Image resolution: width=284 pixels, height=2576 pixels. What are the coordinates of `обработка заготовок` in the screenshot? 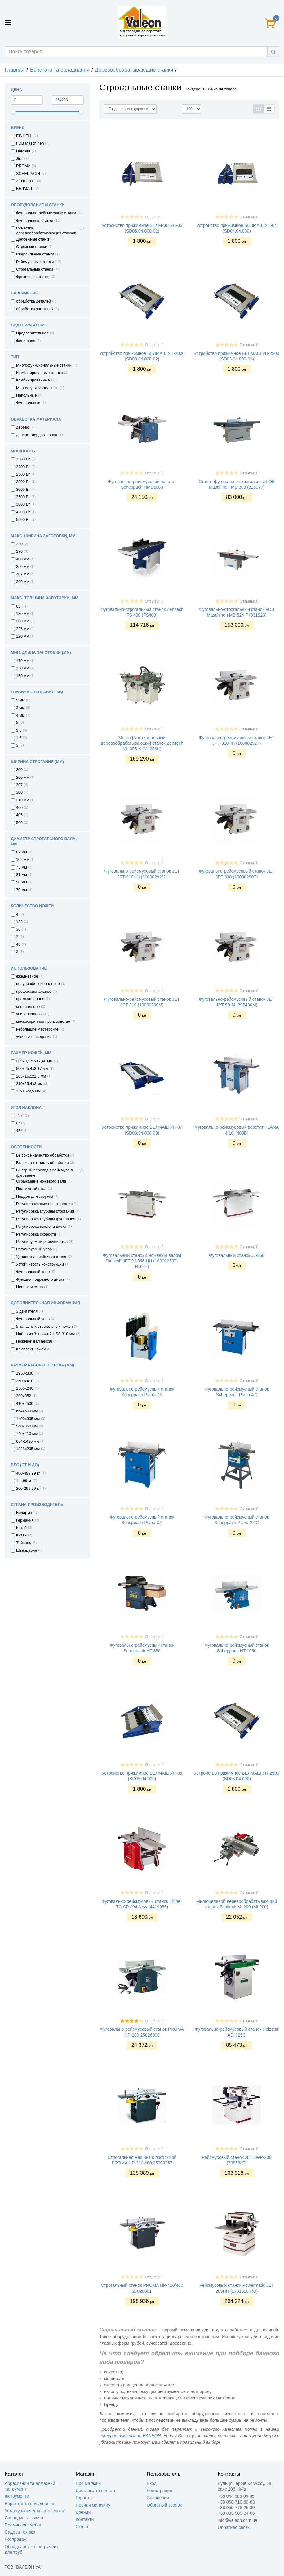 It's located at (34, 309).